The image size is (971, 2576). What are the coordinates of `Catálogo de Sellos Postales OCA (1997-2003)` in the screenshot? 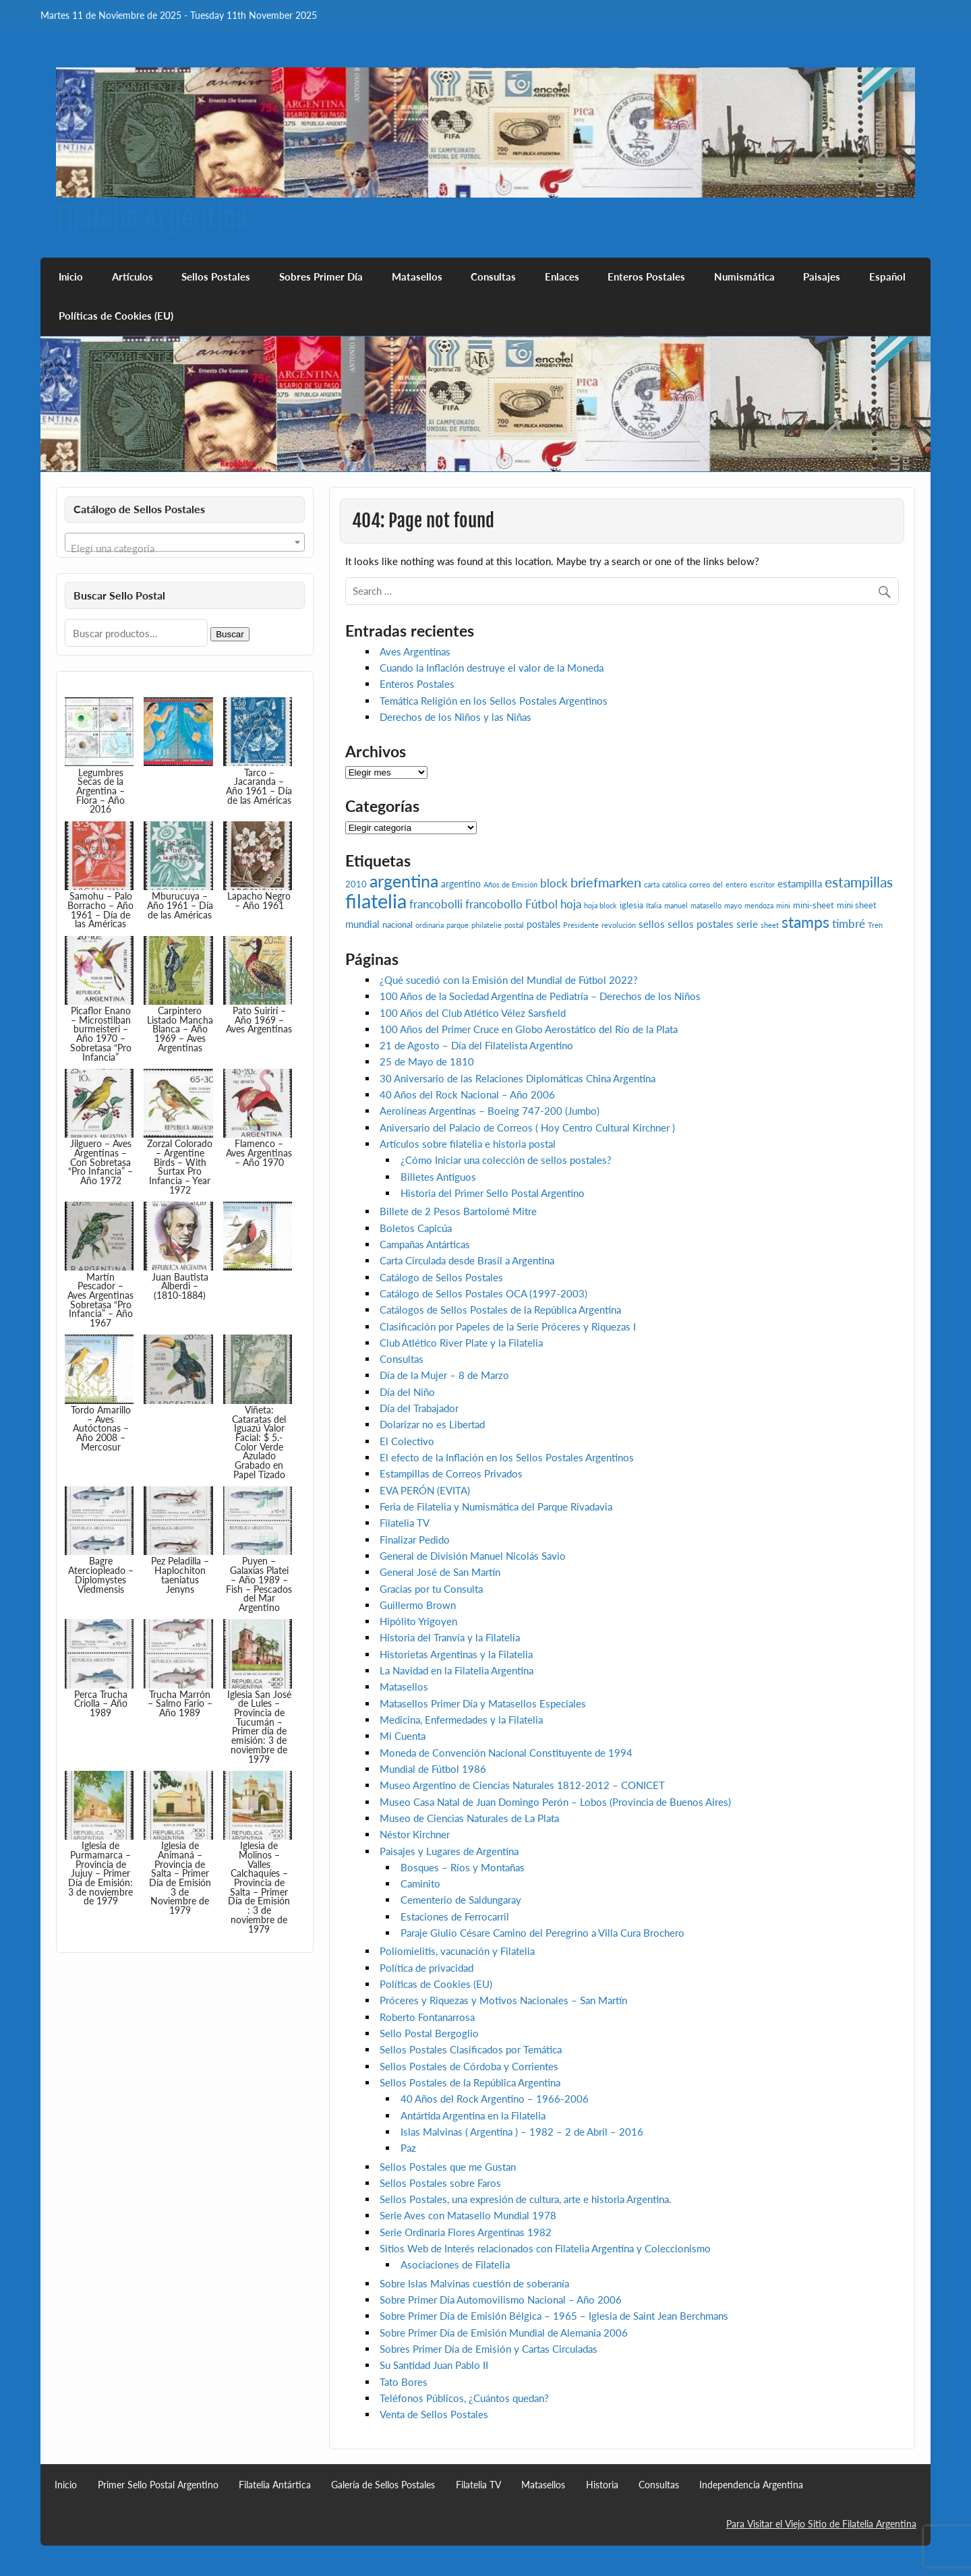 It's located at (483, 1293).